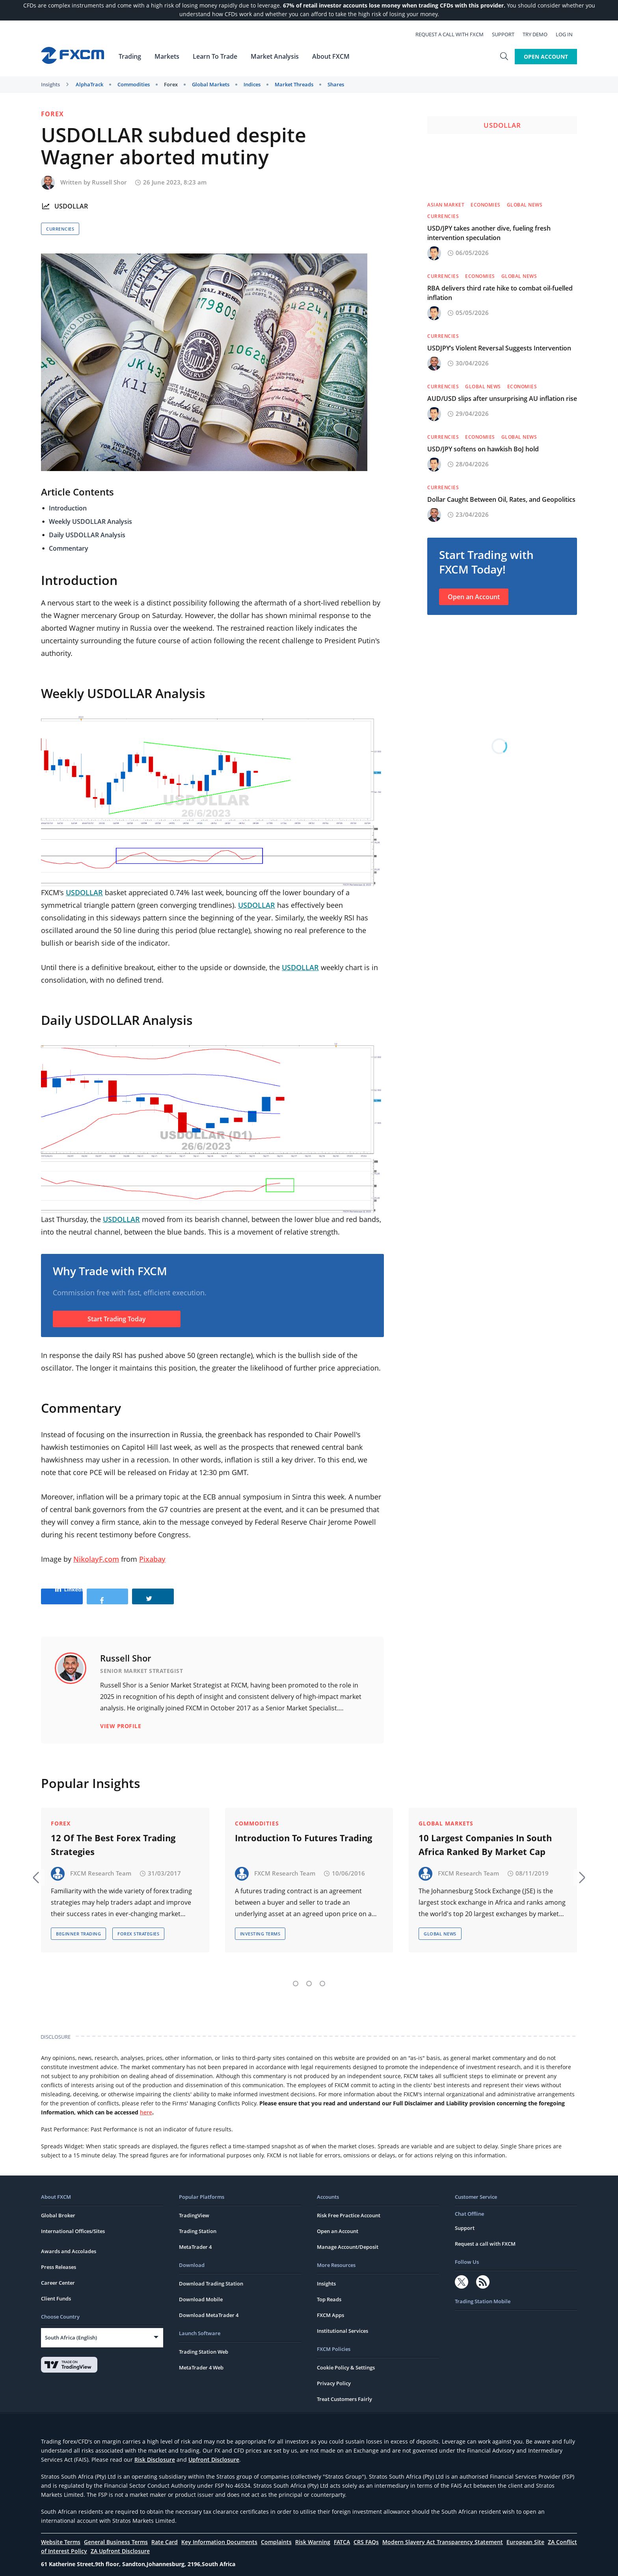 This screenshot has height=2576, width=618. Describe the element at coordinates (138, 1925) in the screenshot. I see `Forex Strategies` at that location.